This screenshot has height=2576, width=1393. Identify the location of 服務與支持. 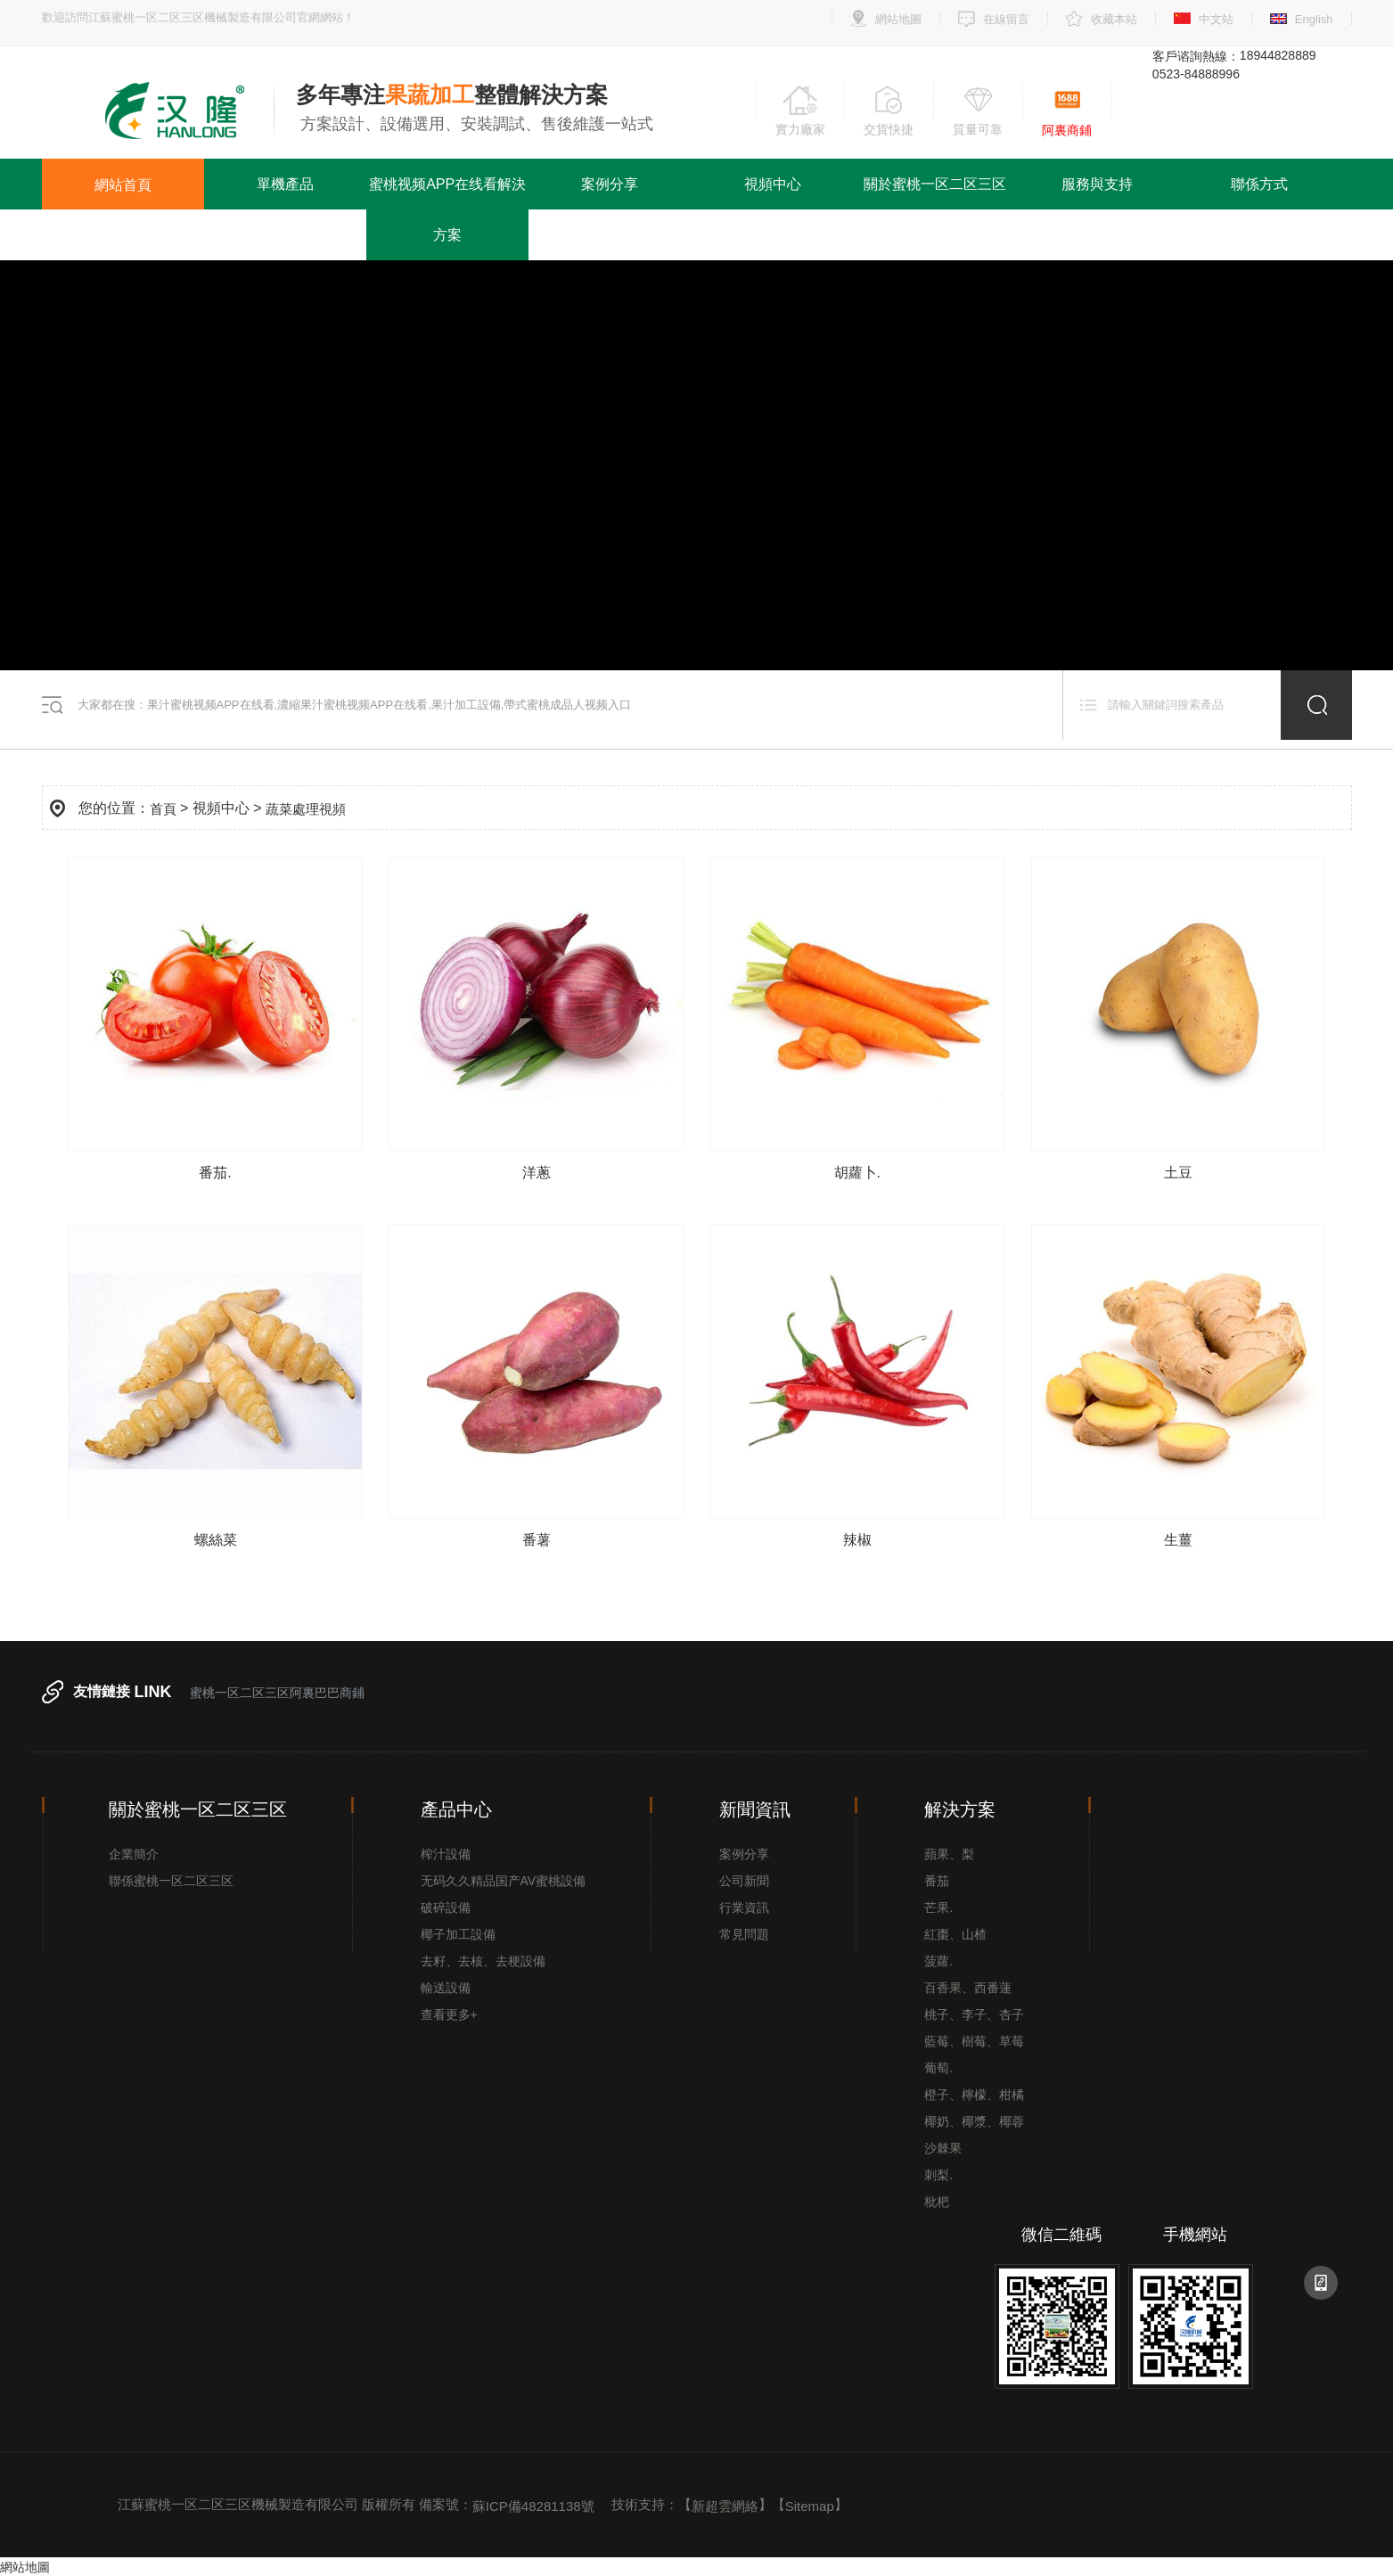
(1097, 184).